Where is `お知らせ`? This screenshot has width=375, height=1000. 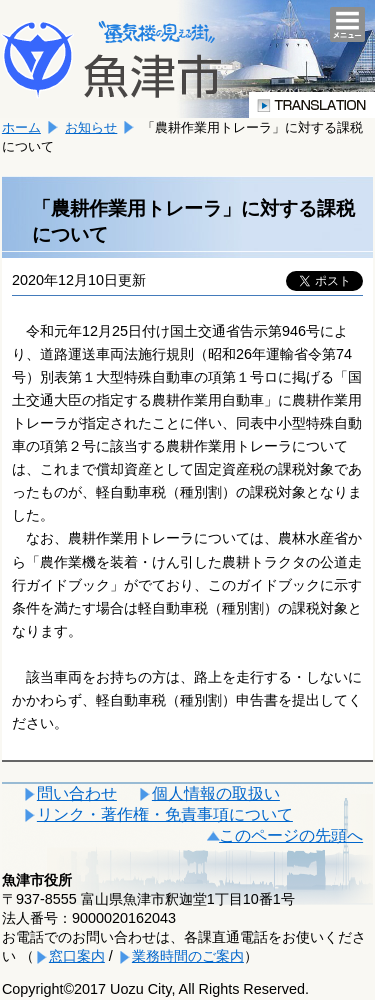 お知らせ is located at coordinates (91, 127).